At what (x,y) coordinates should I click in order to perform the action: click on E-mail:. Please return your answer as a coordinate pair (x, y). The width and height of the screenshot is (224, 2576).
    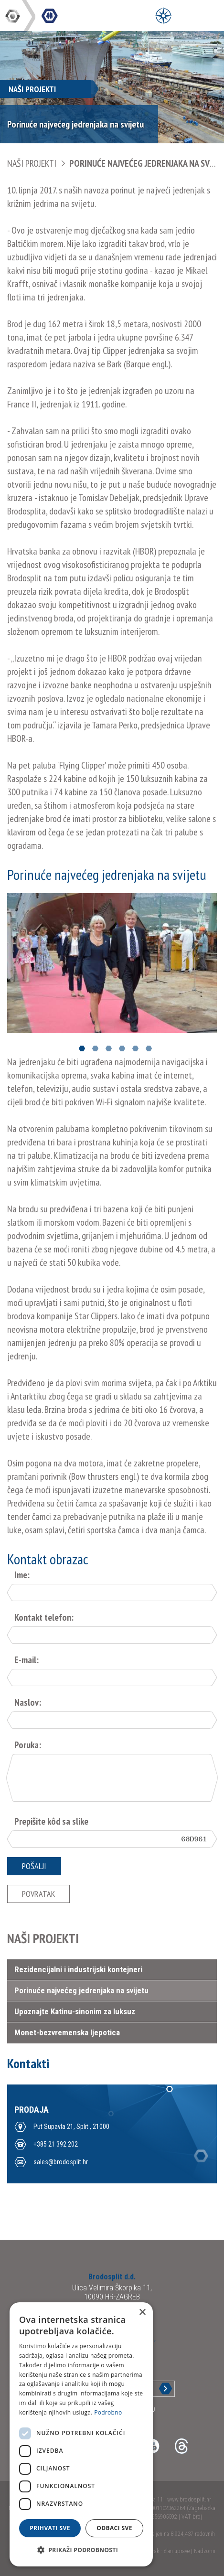
    Looking at the image, I should click on (26, 1660).